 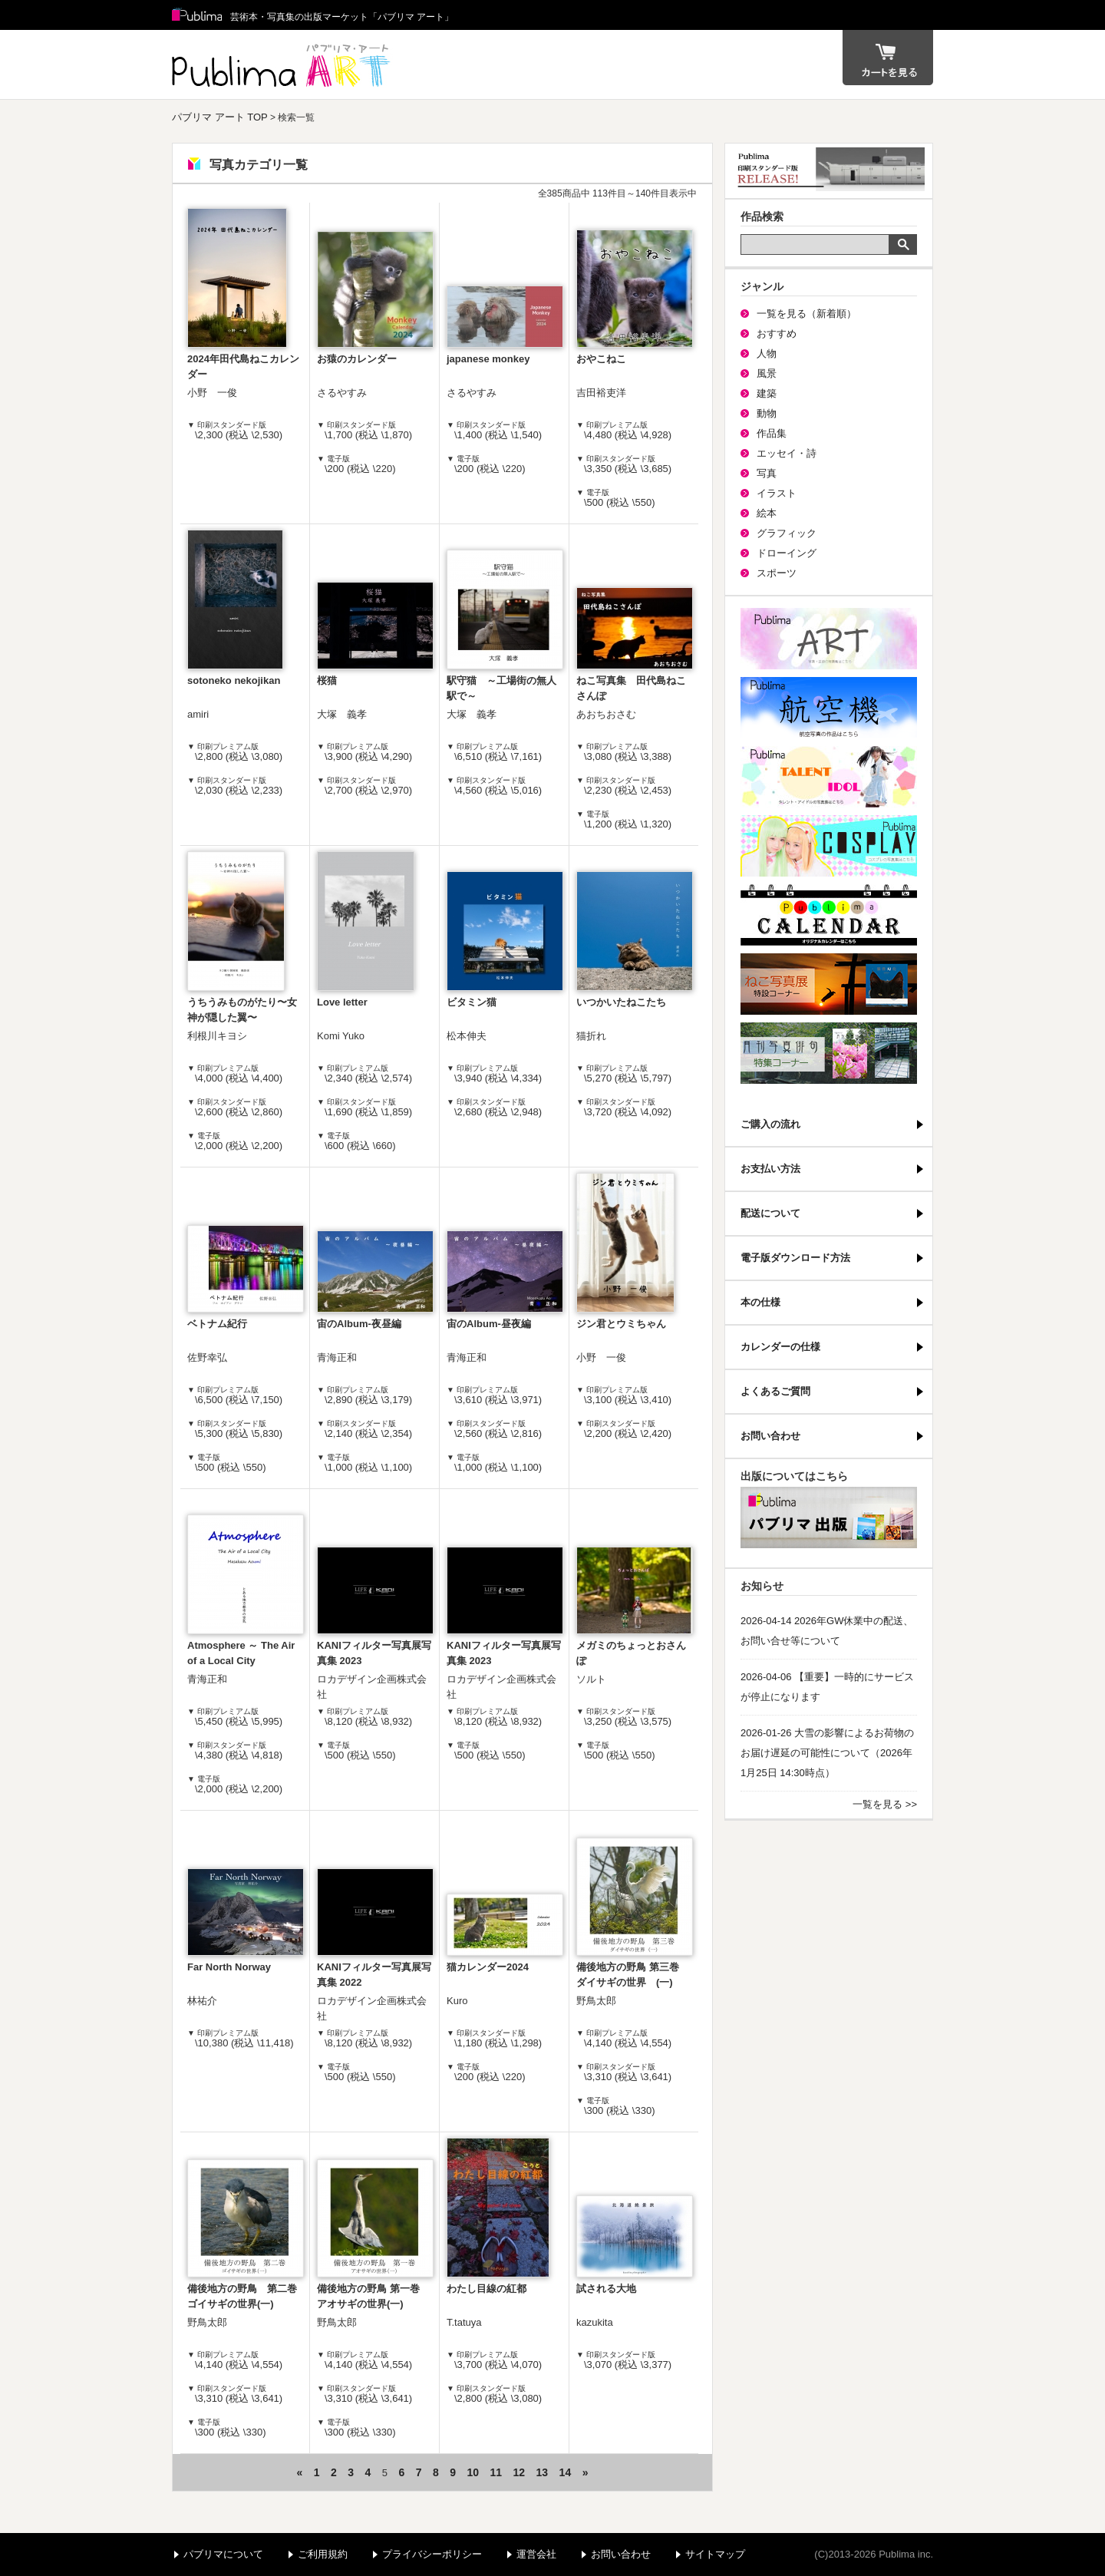 I want to click on 動物, so click(x=767, y=413).